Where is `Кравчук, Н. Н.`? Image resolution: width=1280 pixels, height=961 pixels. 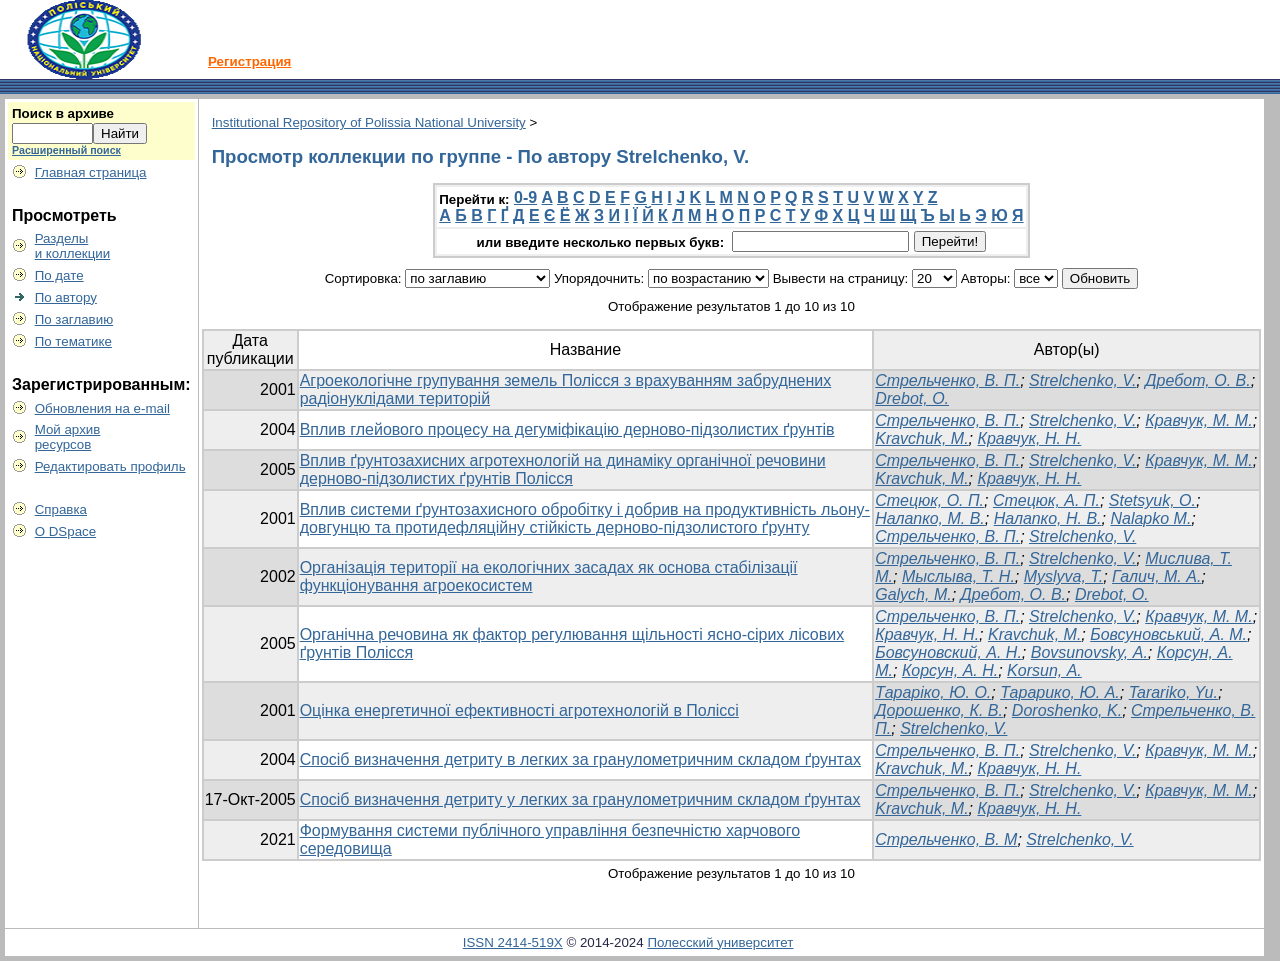 Кравчук, Н. Н. is located at coordinates (1029, 438).